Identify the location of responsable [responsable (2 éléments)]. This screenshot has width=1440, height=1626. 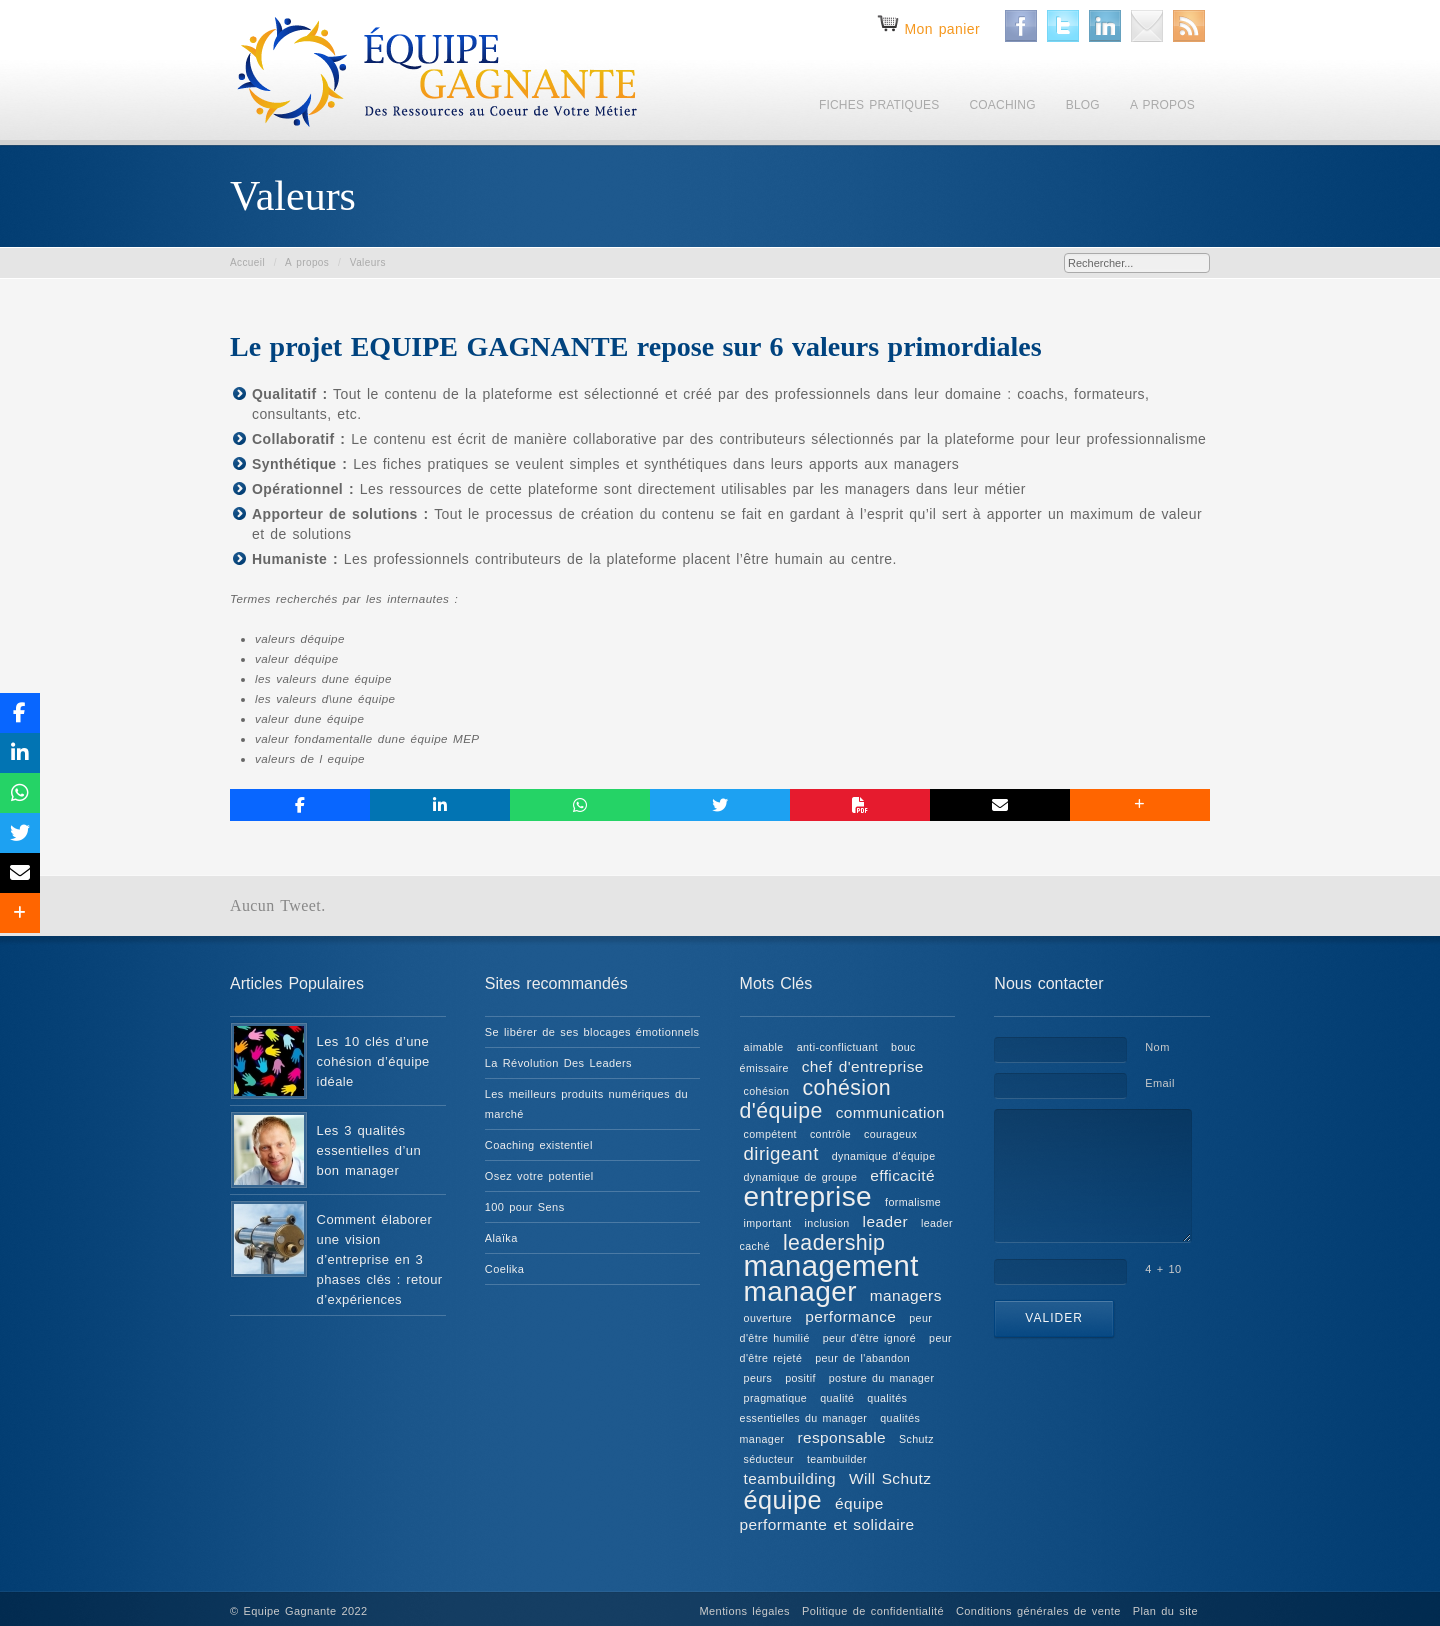
(841, 1437).